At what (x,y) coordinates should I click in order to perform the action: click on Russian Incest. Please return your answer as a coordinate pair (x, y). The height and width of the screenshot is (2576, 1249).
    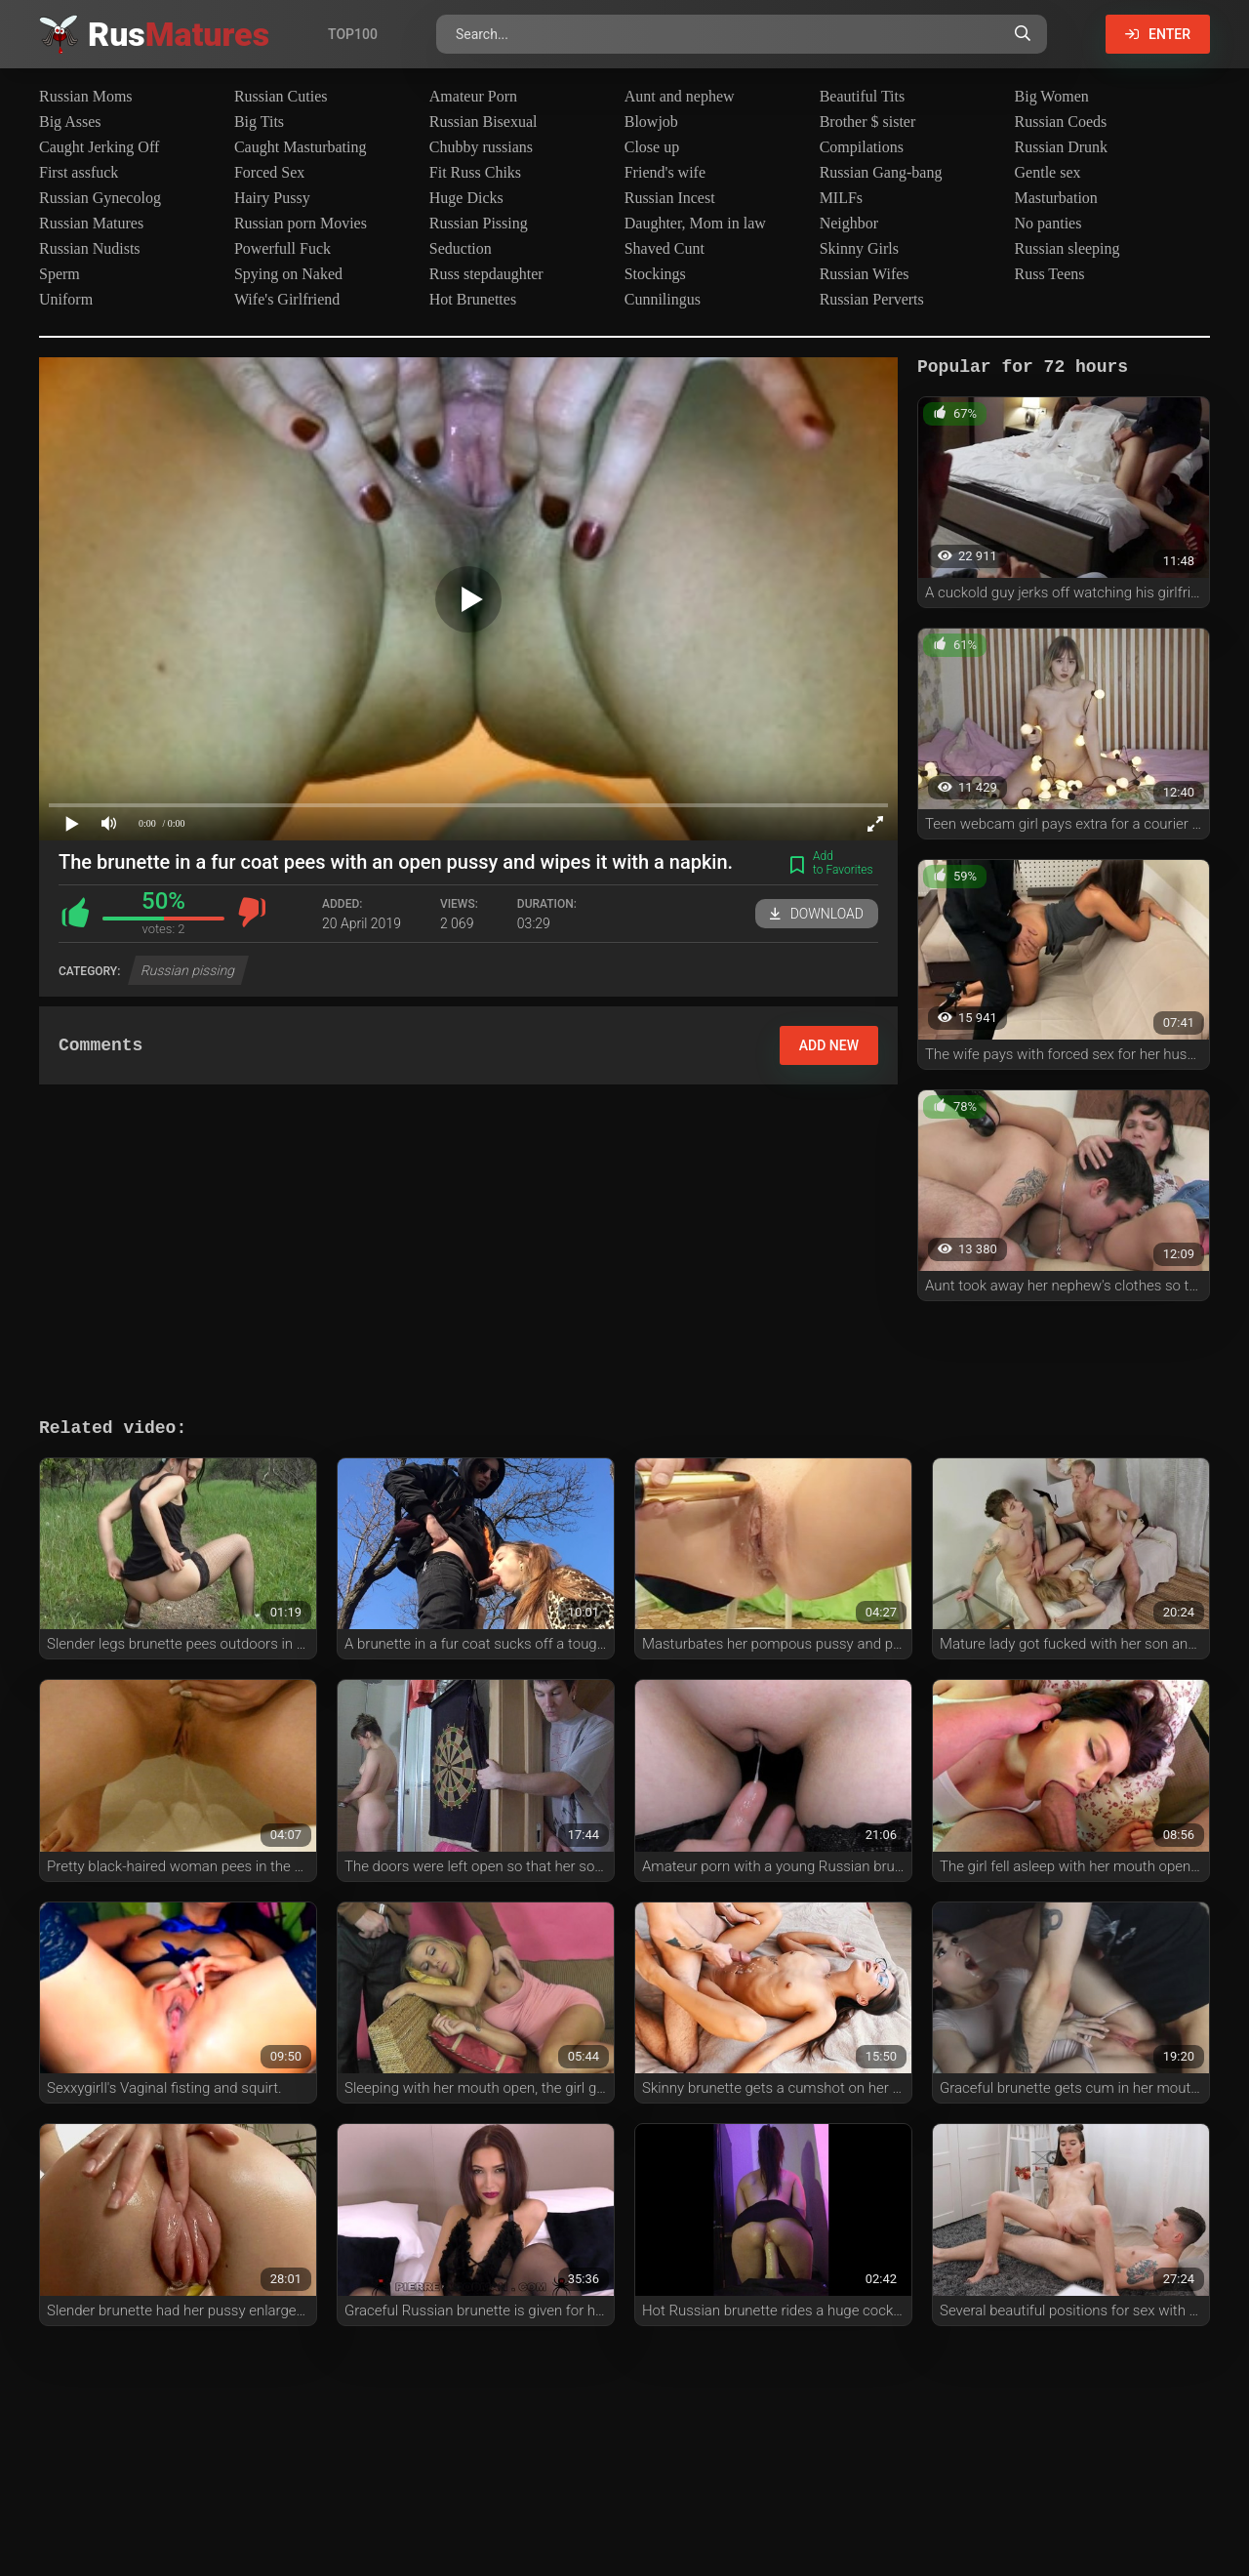
    Looking at the image, I should click on (669, 197).